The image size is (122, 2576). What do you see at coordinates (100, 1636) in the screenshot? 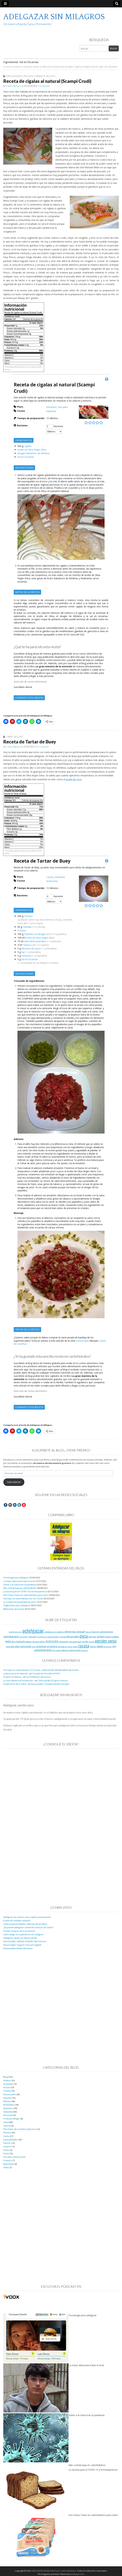
I see `grasa [grasa (18 elementos)]` at bounding box center [100, 1636].